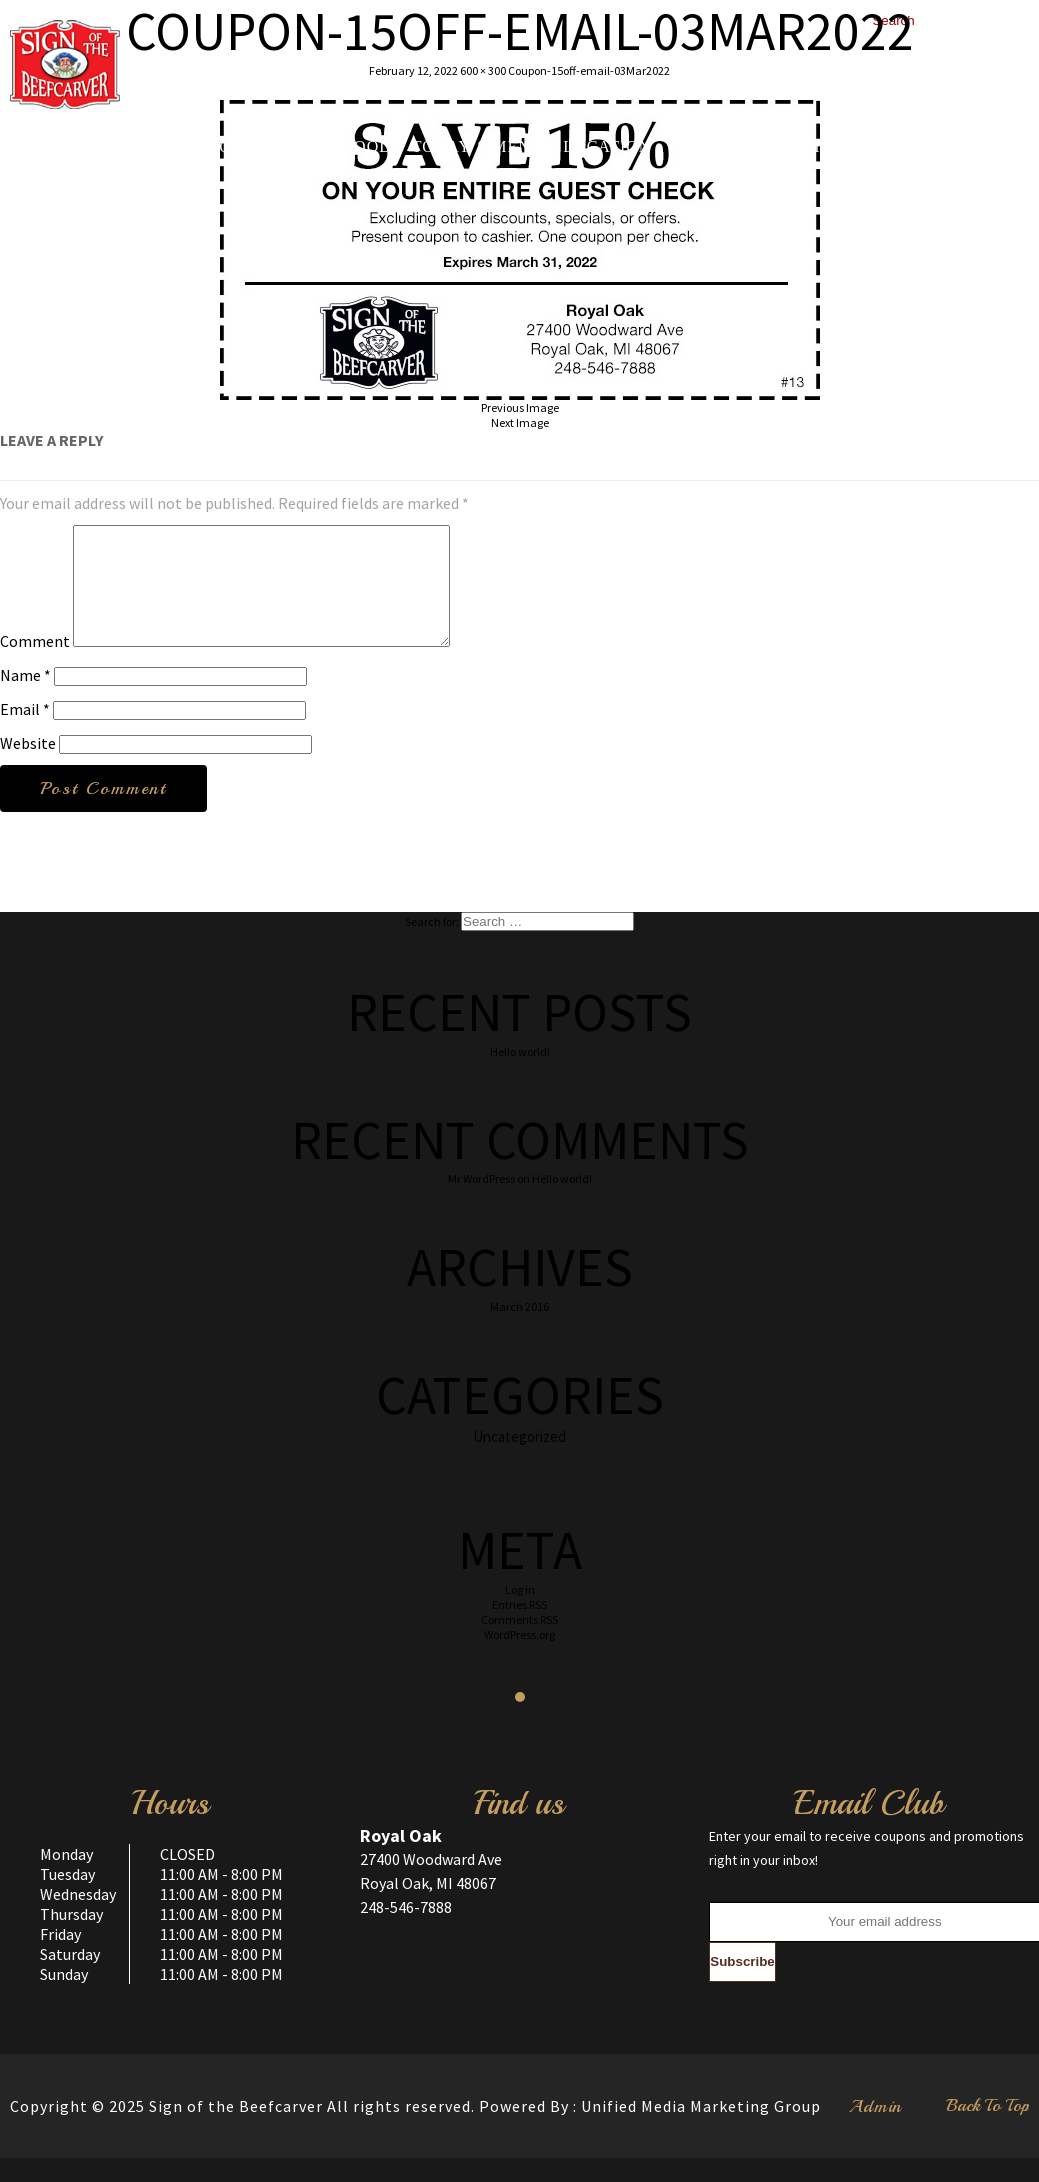 The height and width of the screenshot is (2182, 1039). I want to click on Contact us, so click(975, 147).